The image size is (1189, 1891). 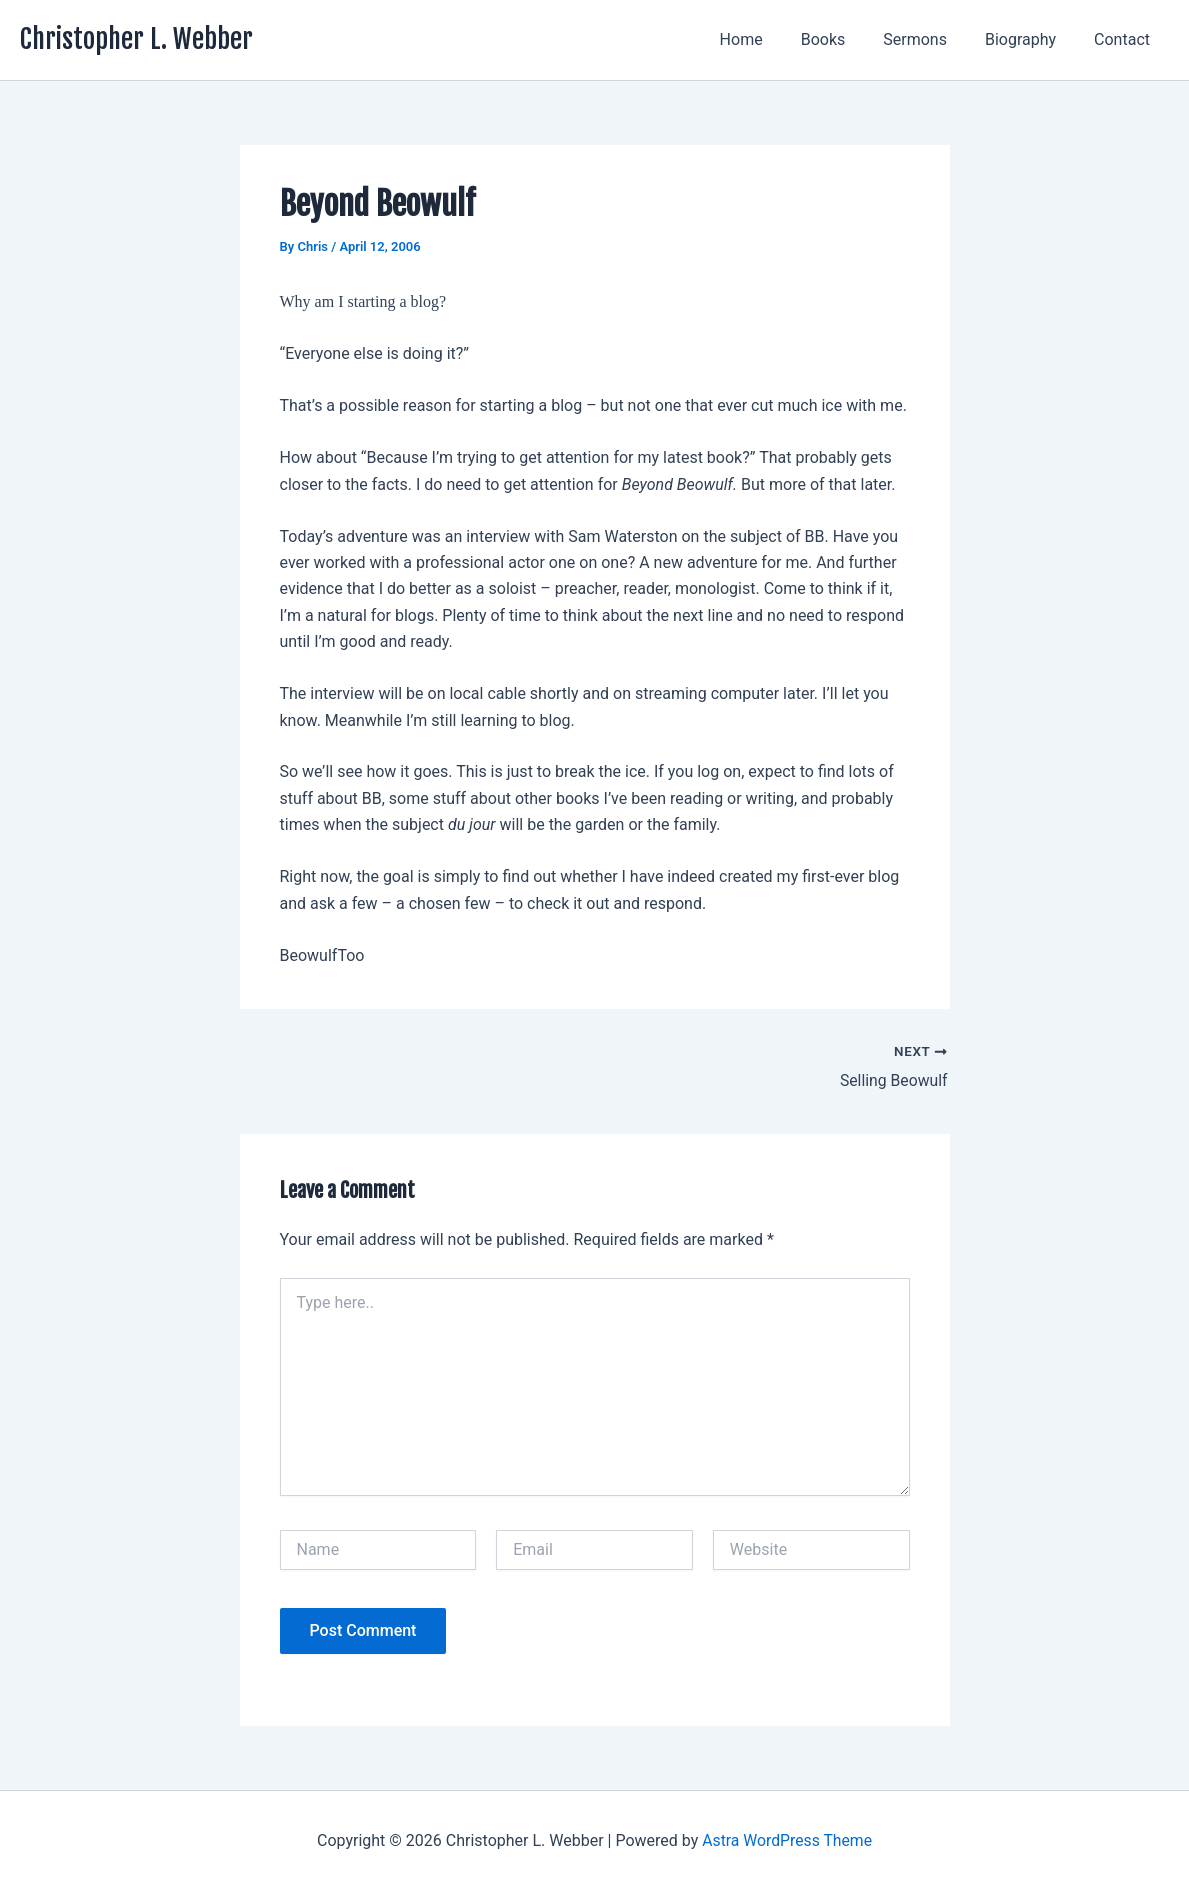 I want to click on Biography, so click(x=1029, y=39).